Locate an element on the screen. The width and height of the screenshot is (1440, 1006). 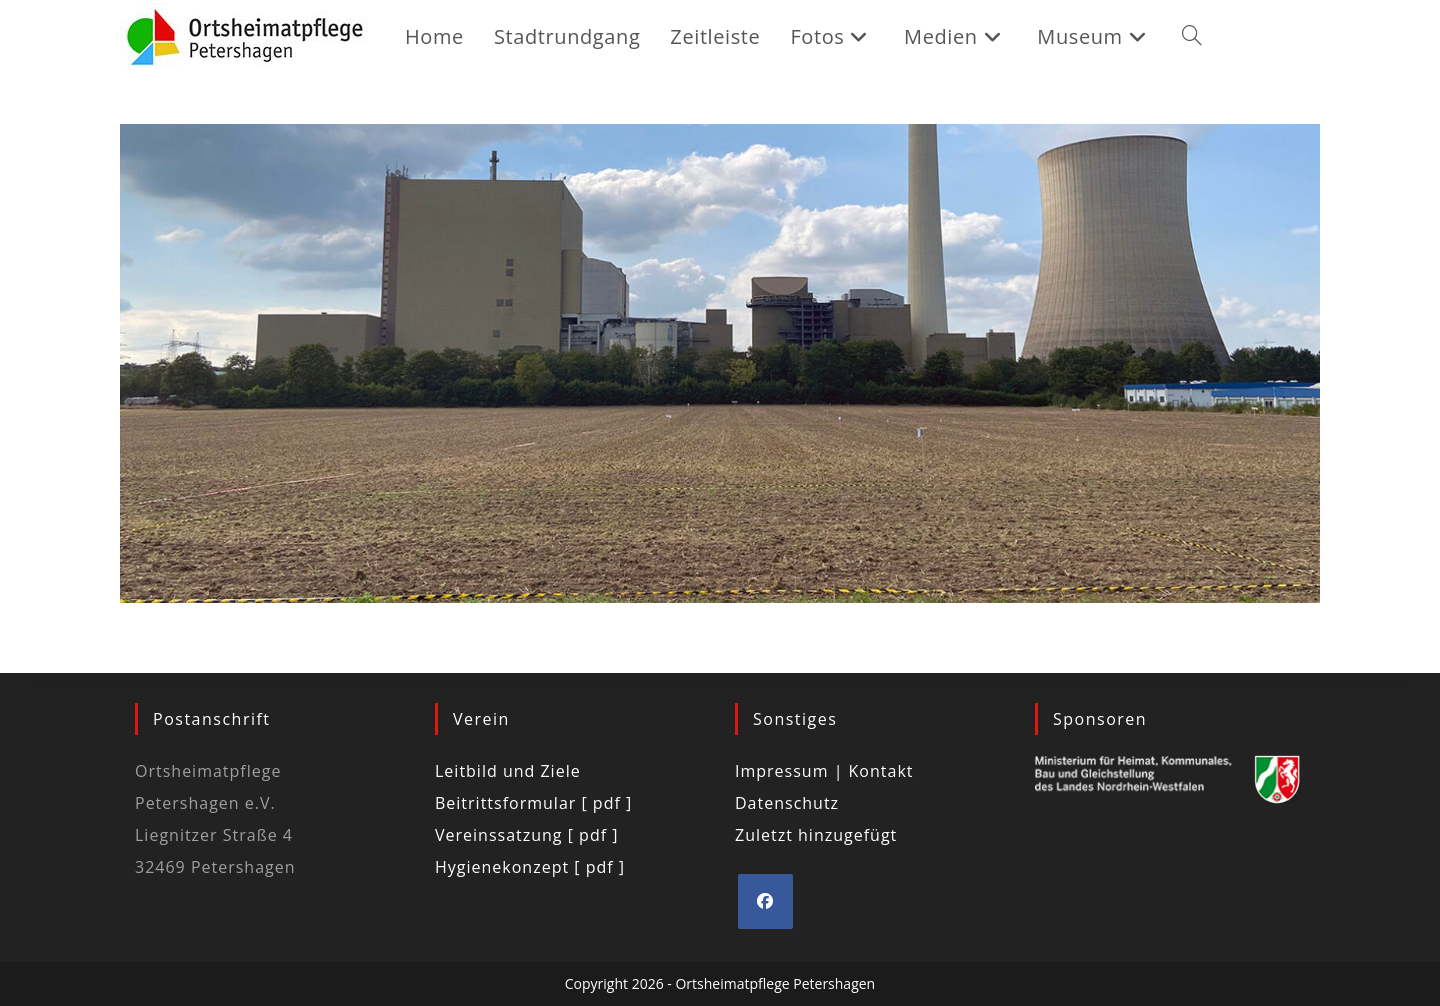
Datenschutz is located at coordinates (787, 803).